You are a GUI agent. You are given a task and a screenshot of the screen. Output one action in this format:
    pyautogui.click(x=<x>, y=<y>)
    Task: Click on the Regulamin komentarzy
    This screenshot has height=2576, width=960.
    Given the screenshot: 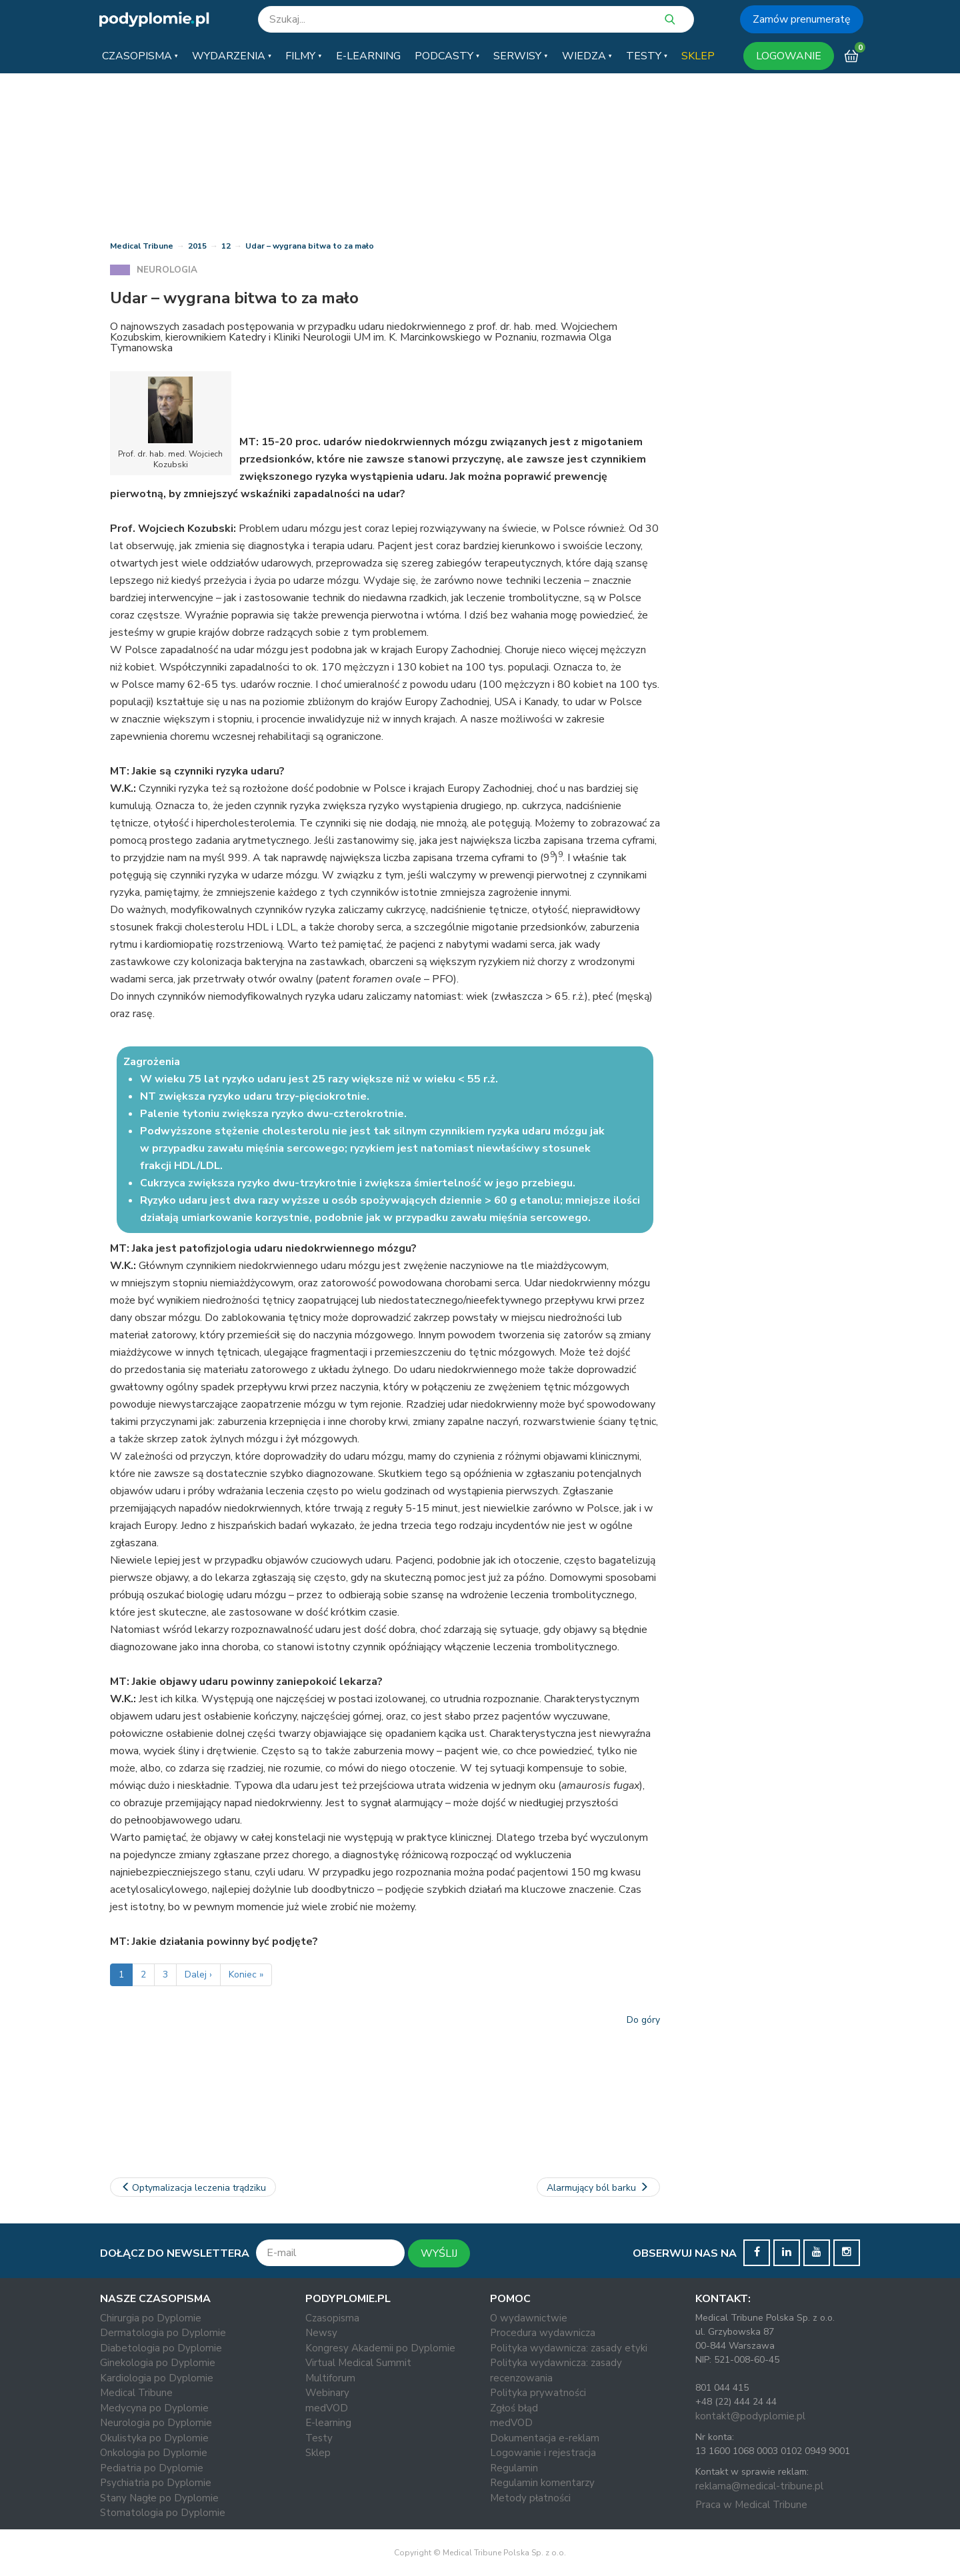 What is the action you would take?
    pyautogui.click(x=542, y=2482)
    